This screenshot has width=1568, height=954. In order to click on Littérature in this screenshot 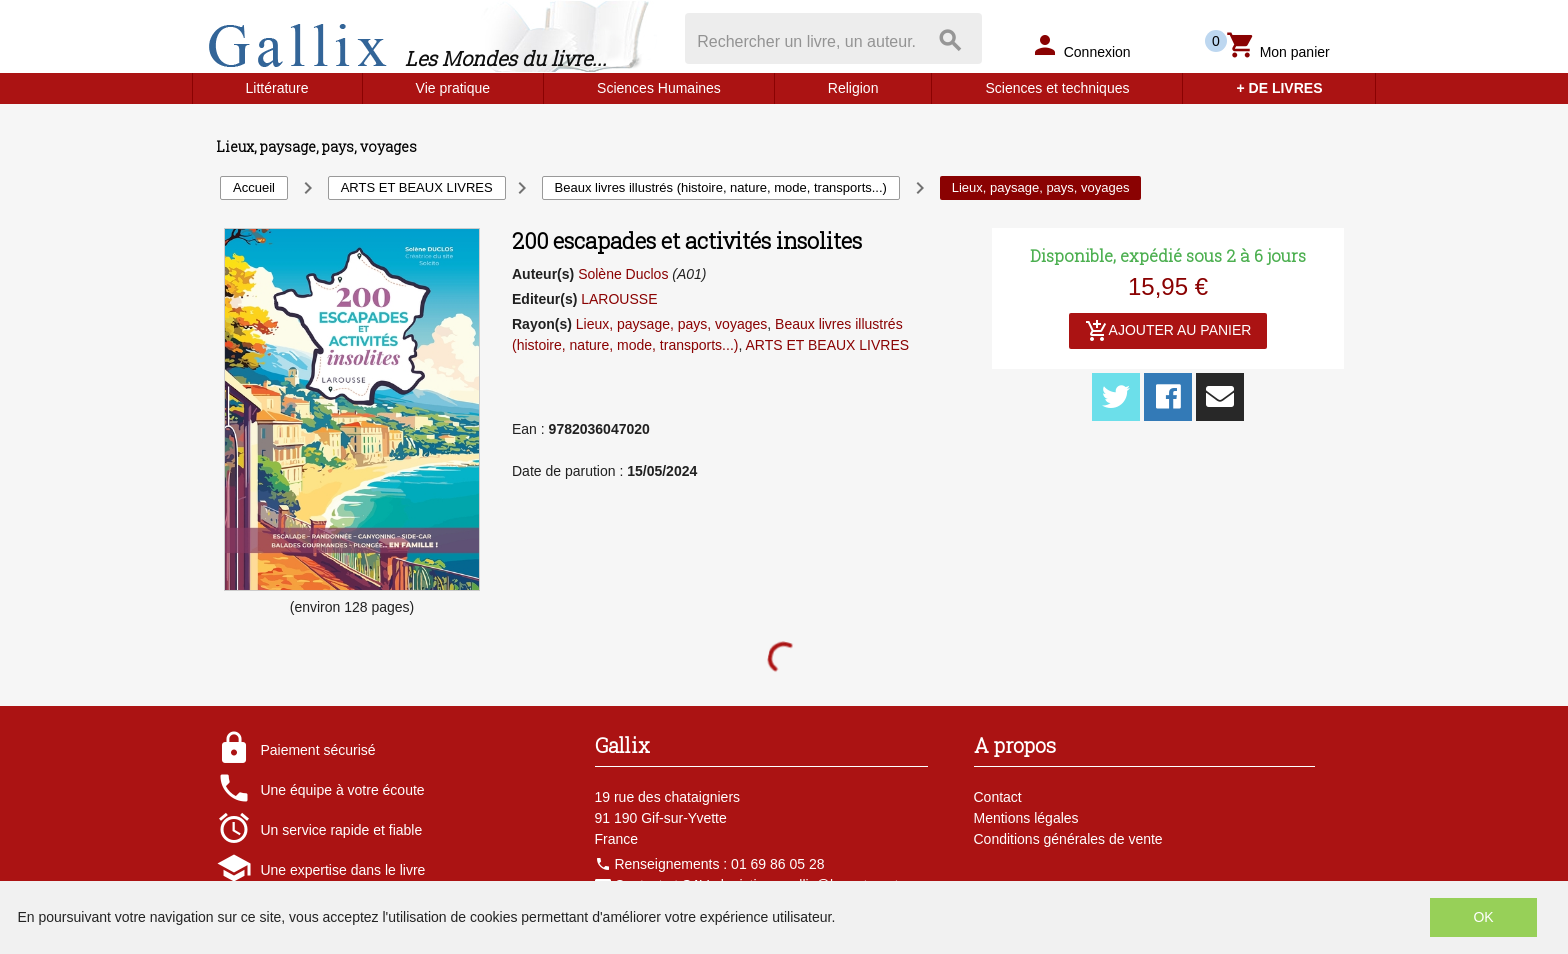, I will do `click(277, 88)`.